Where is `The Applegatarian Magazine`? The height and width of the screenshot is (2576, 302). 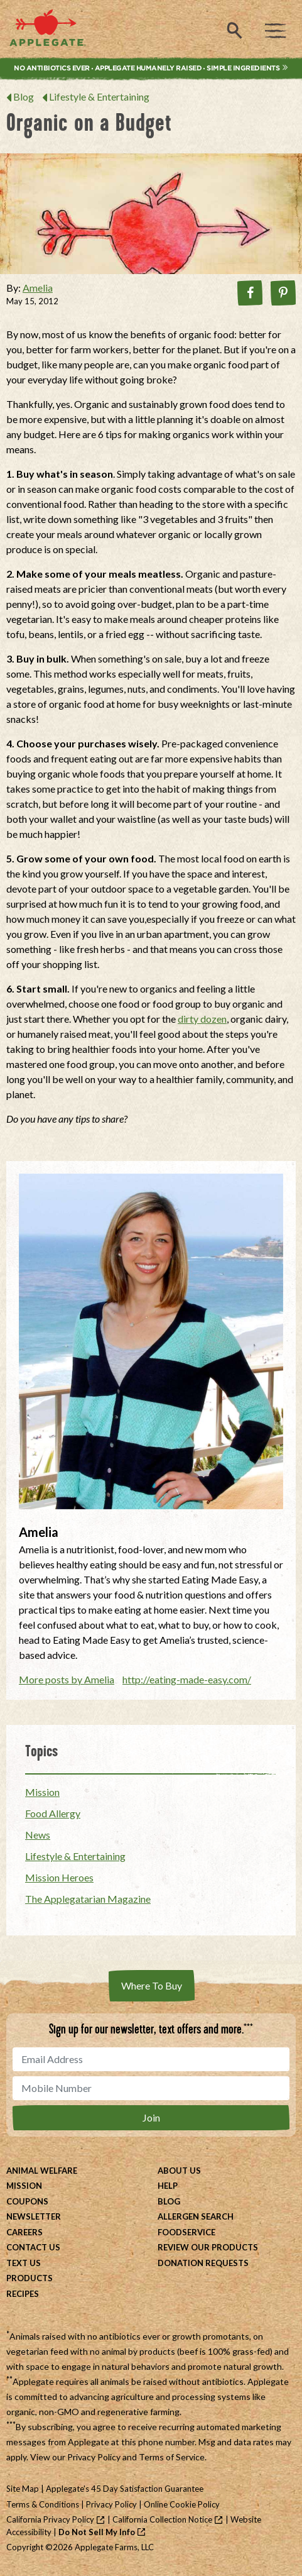 The Applegatarian Magazine is located at coordinates (88, 1899).